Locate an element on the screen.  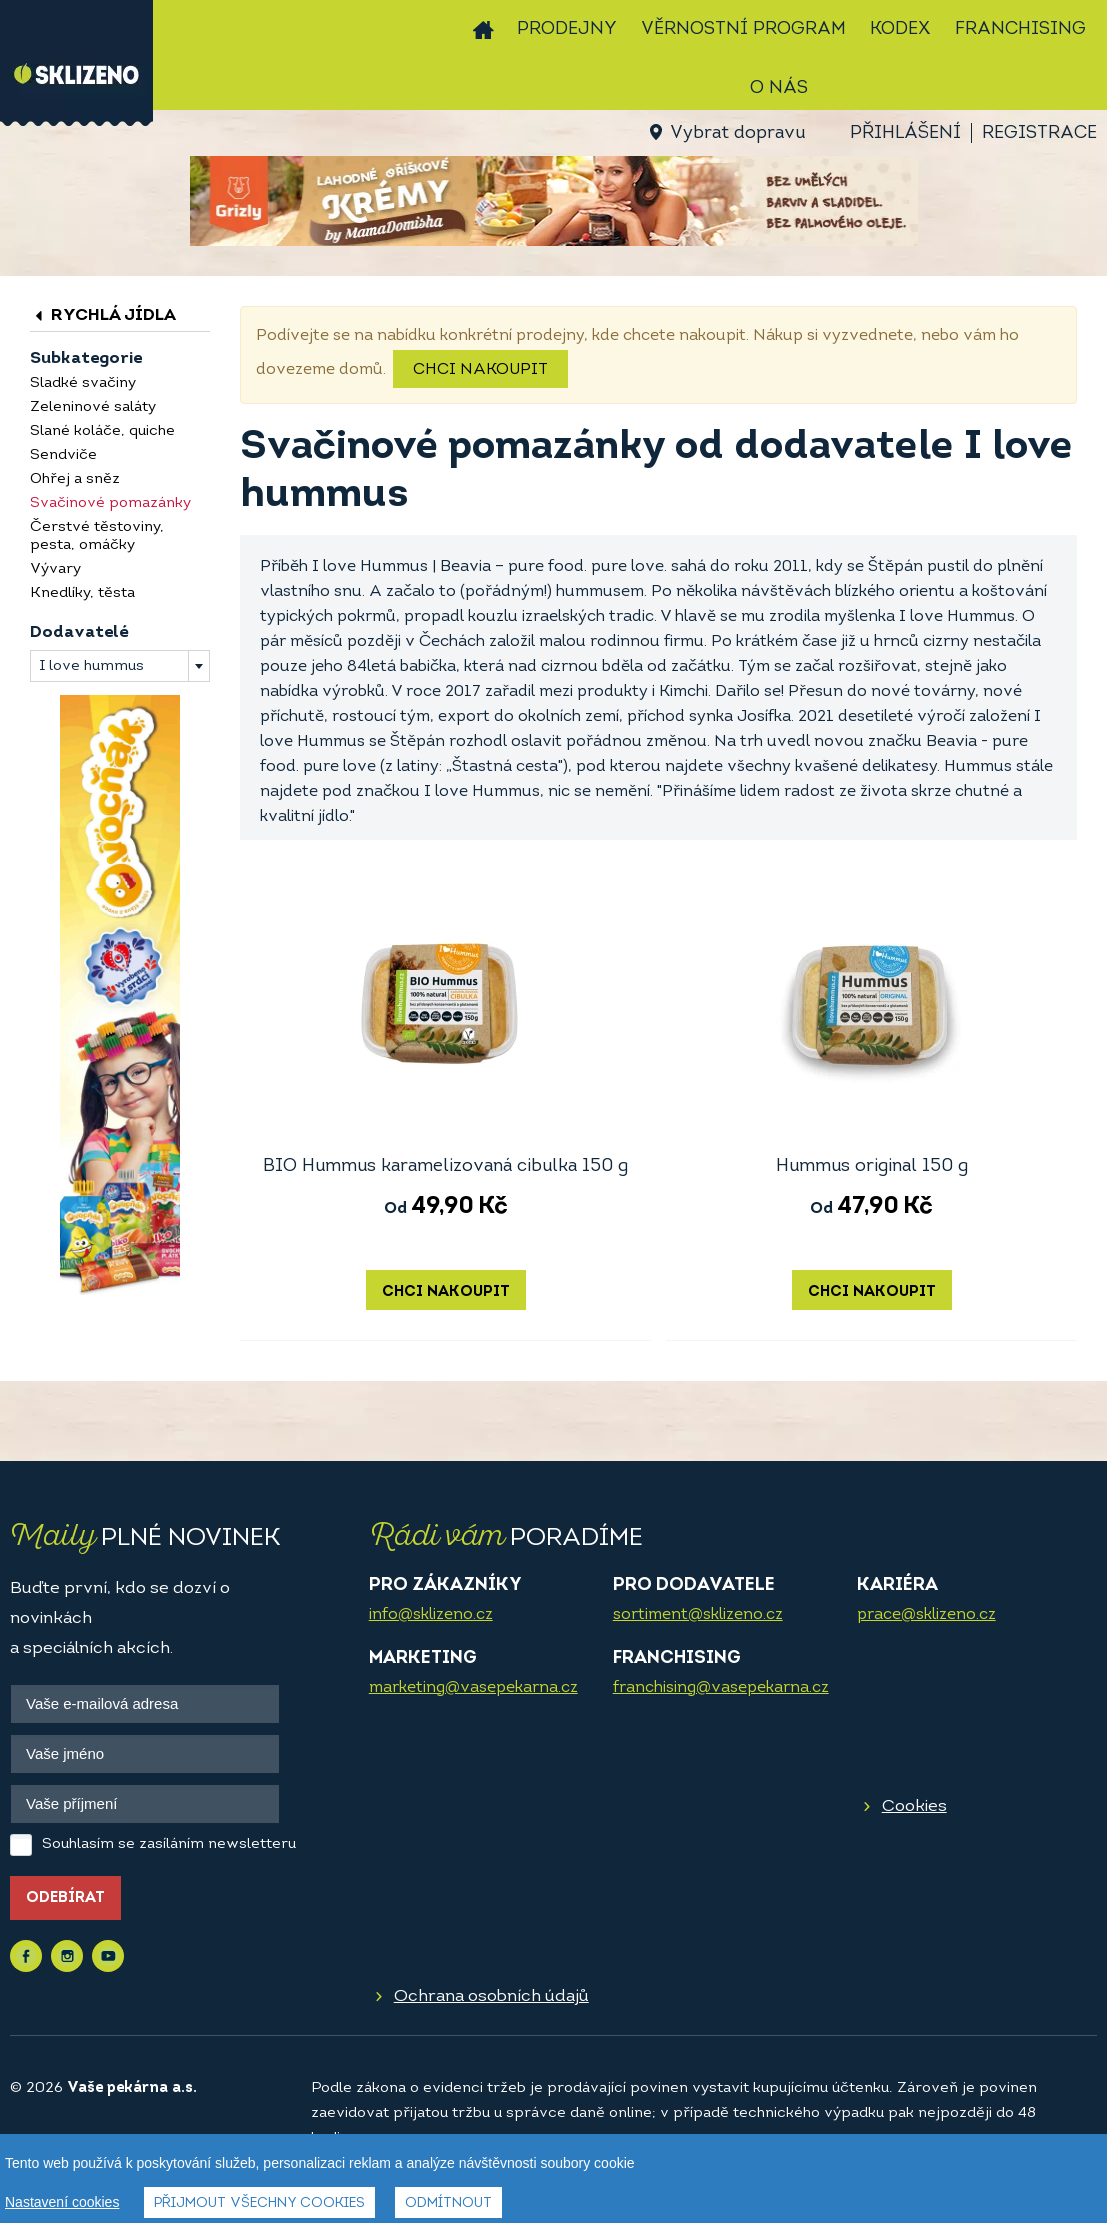
Ochrana osobních údajů is located at coordinates (491, 1996).